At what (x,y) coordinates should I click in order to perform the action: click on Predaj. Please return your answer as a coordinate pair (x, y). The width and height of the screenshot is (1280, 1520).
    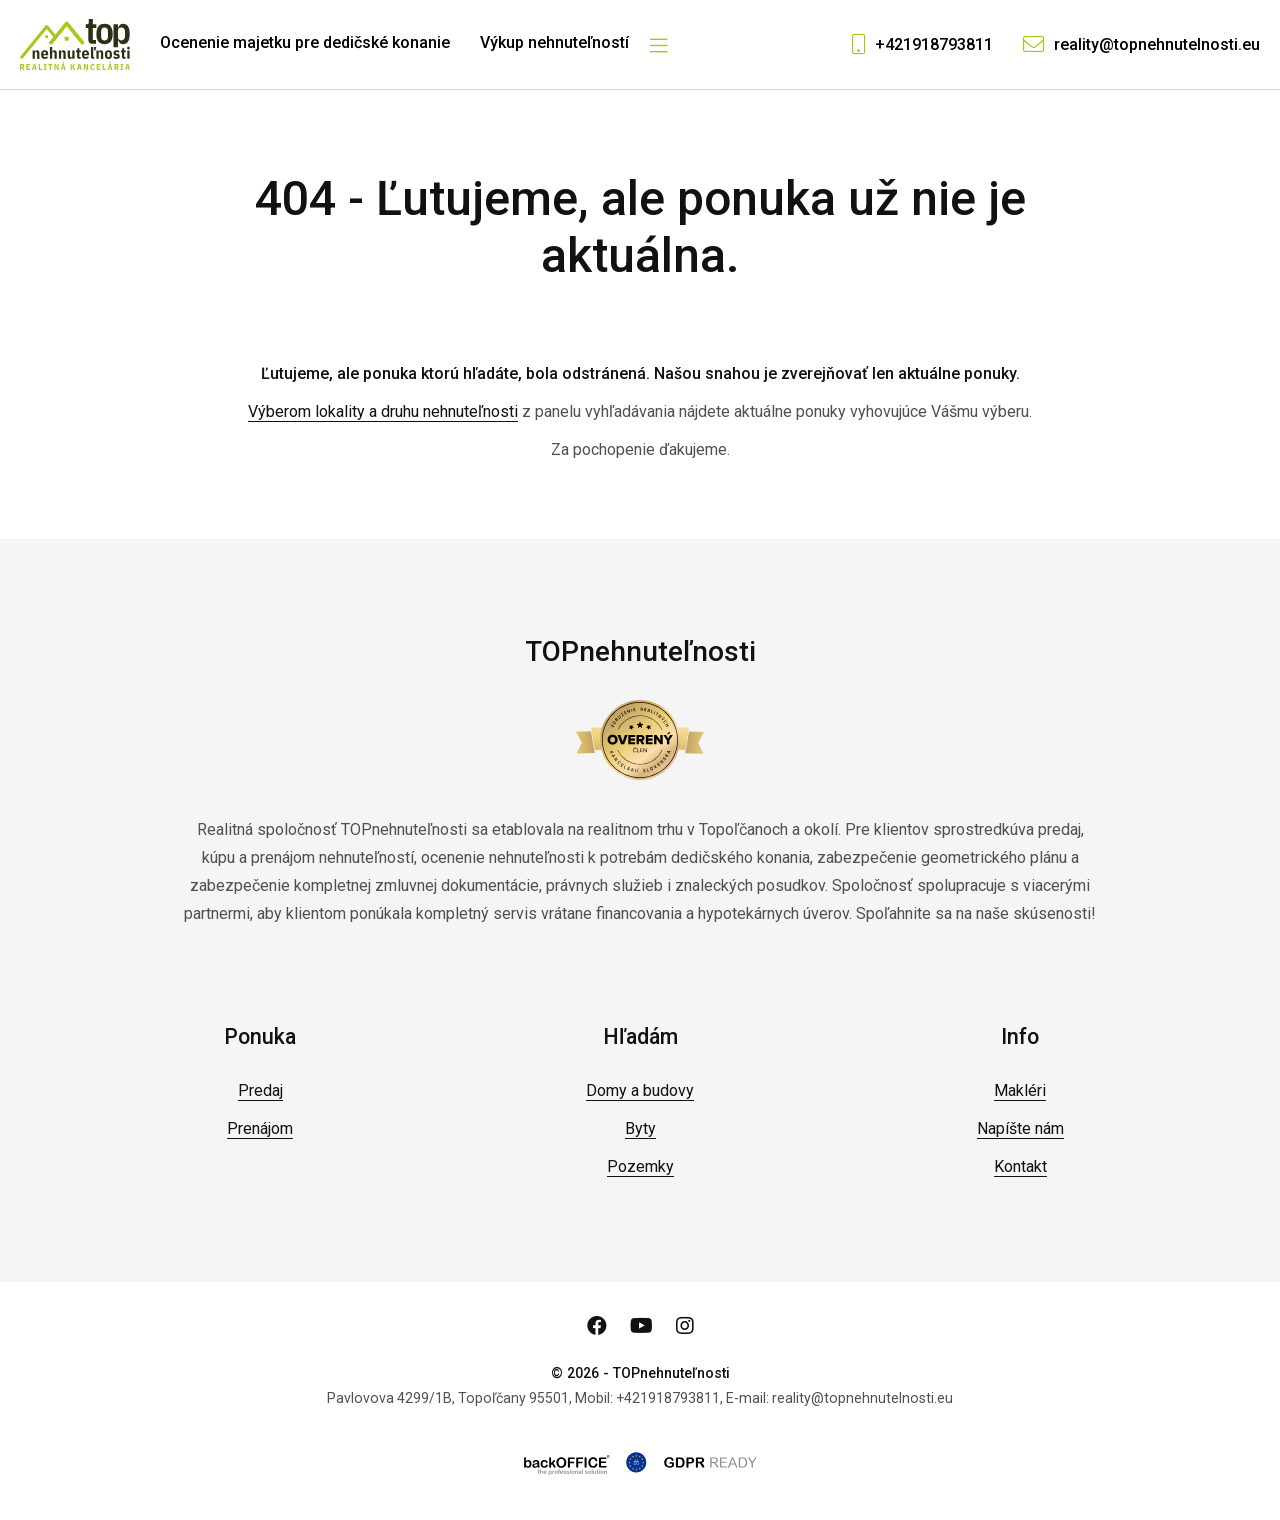
    Looking at the image, I should click on (260, 1090).